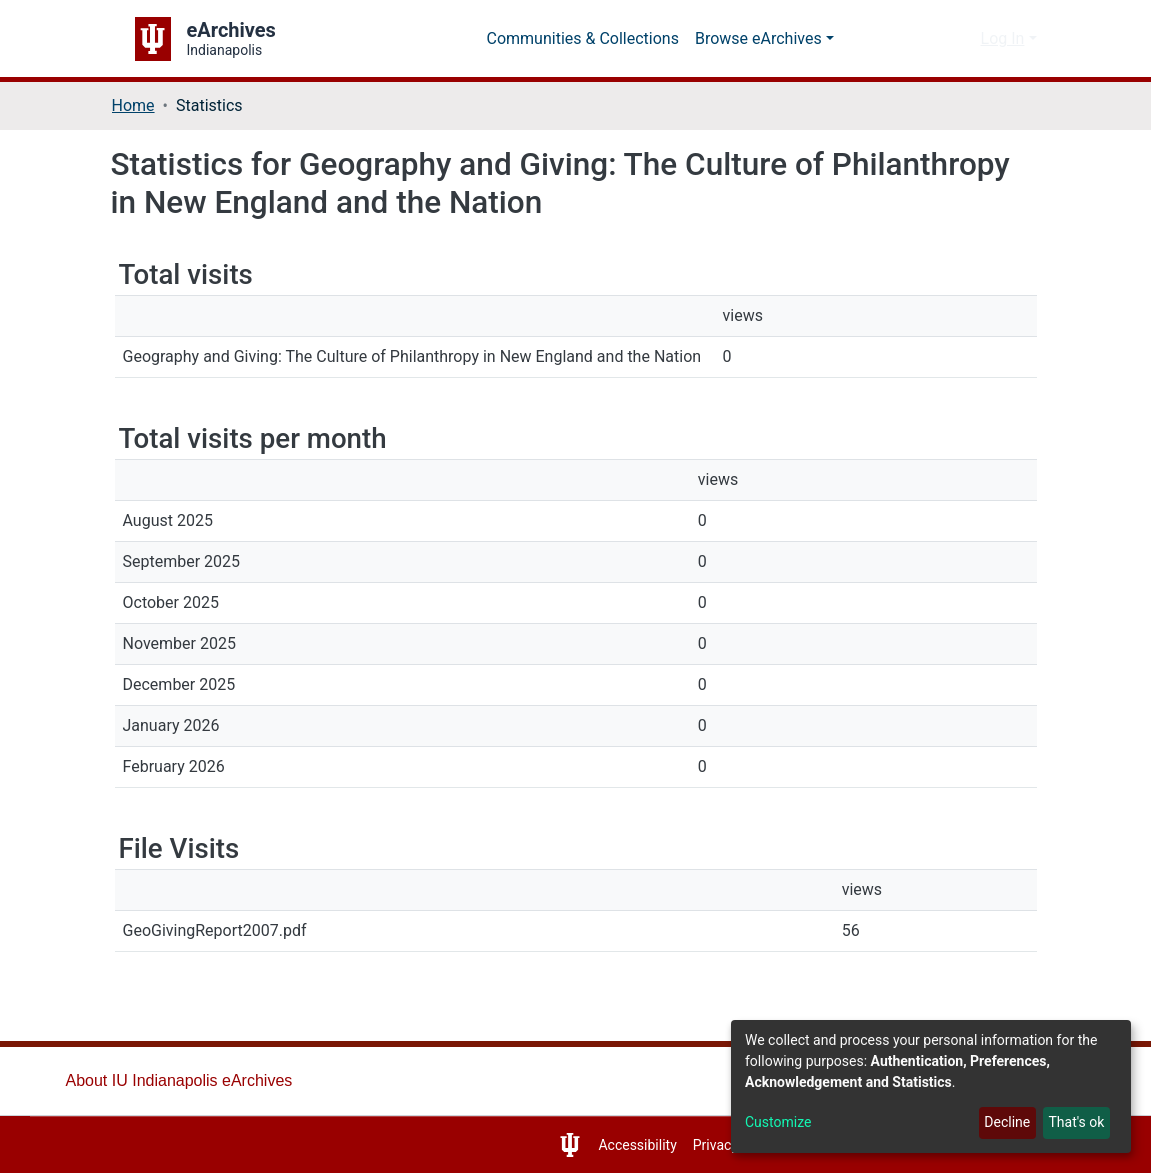 This screenshot has height=1173, width=1151. I want to click on [button], so click(959, 39).